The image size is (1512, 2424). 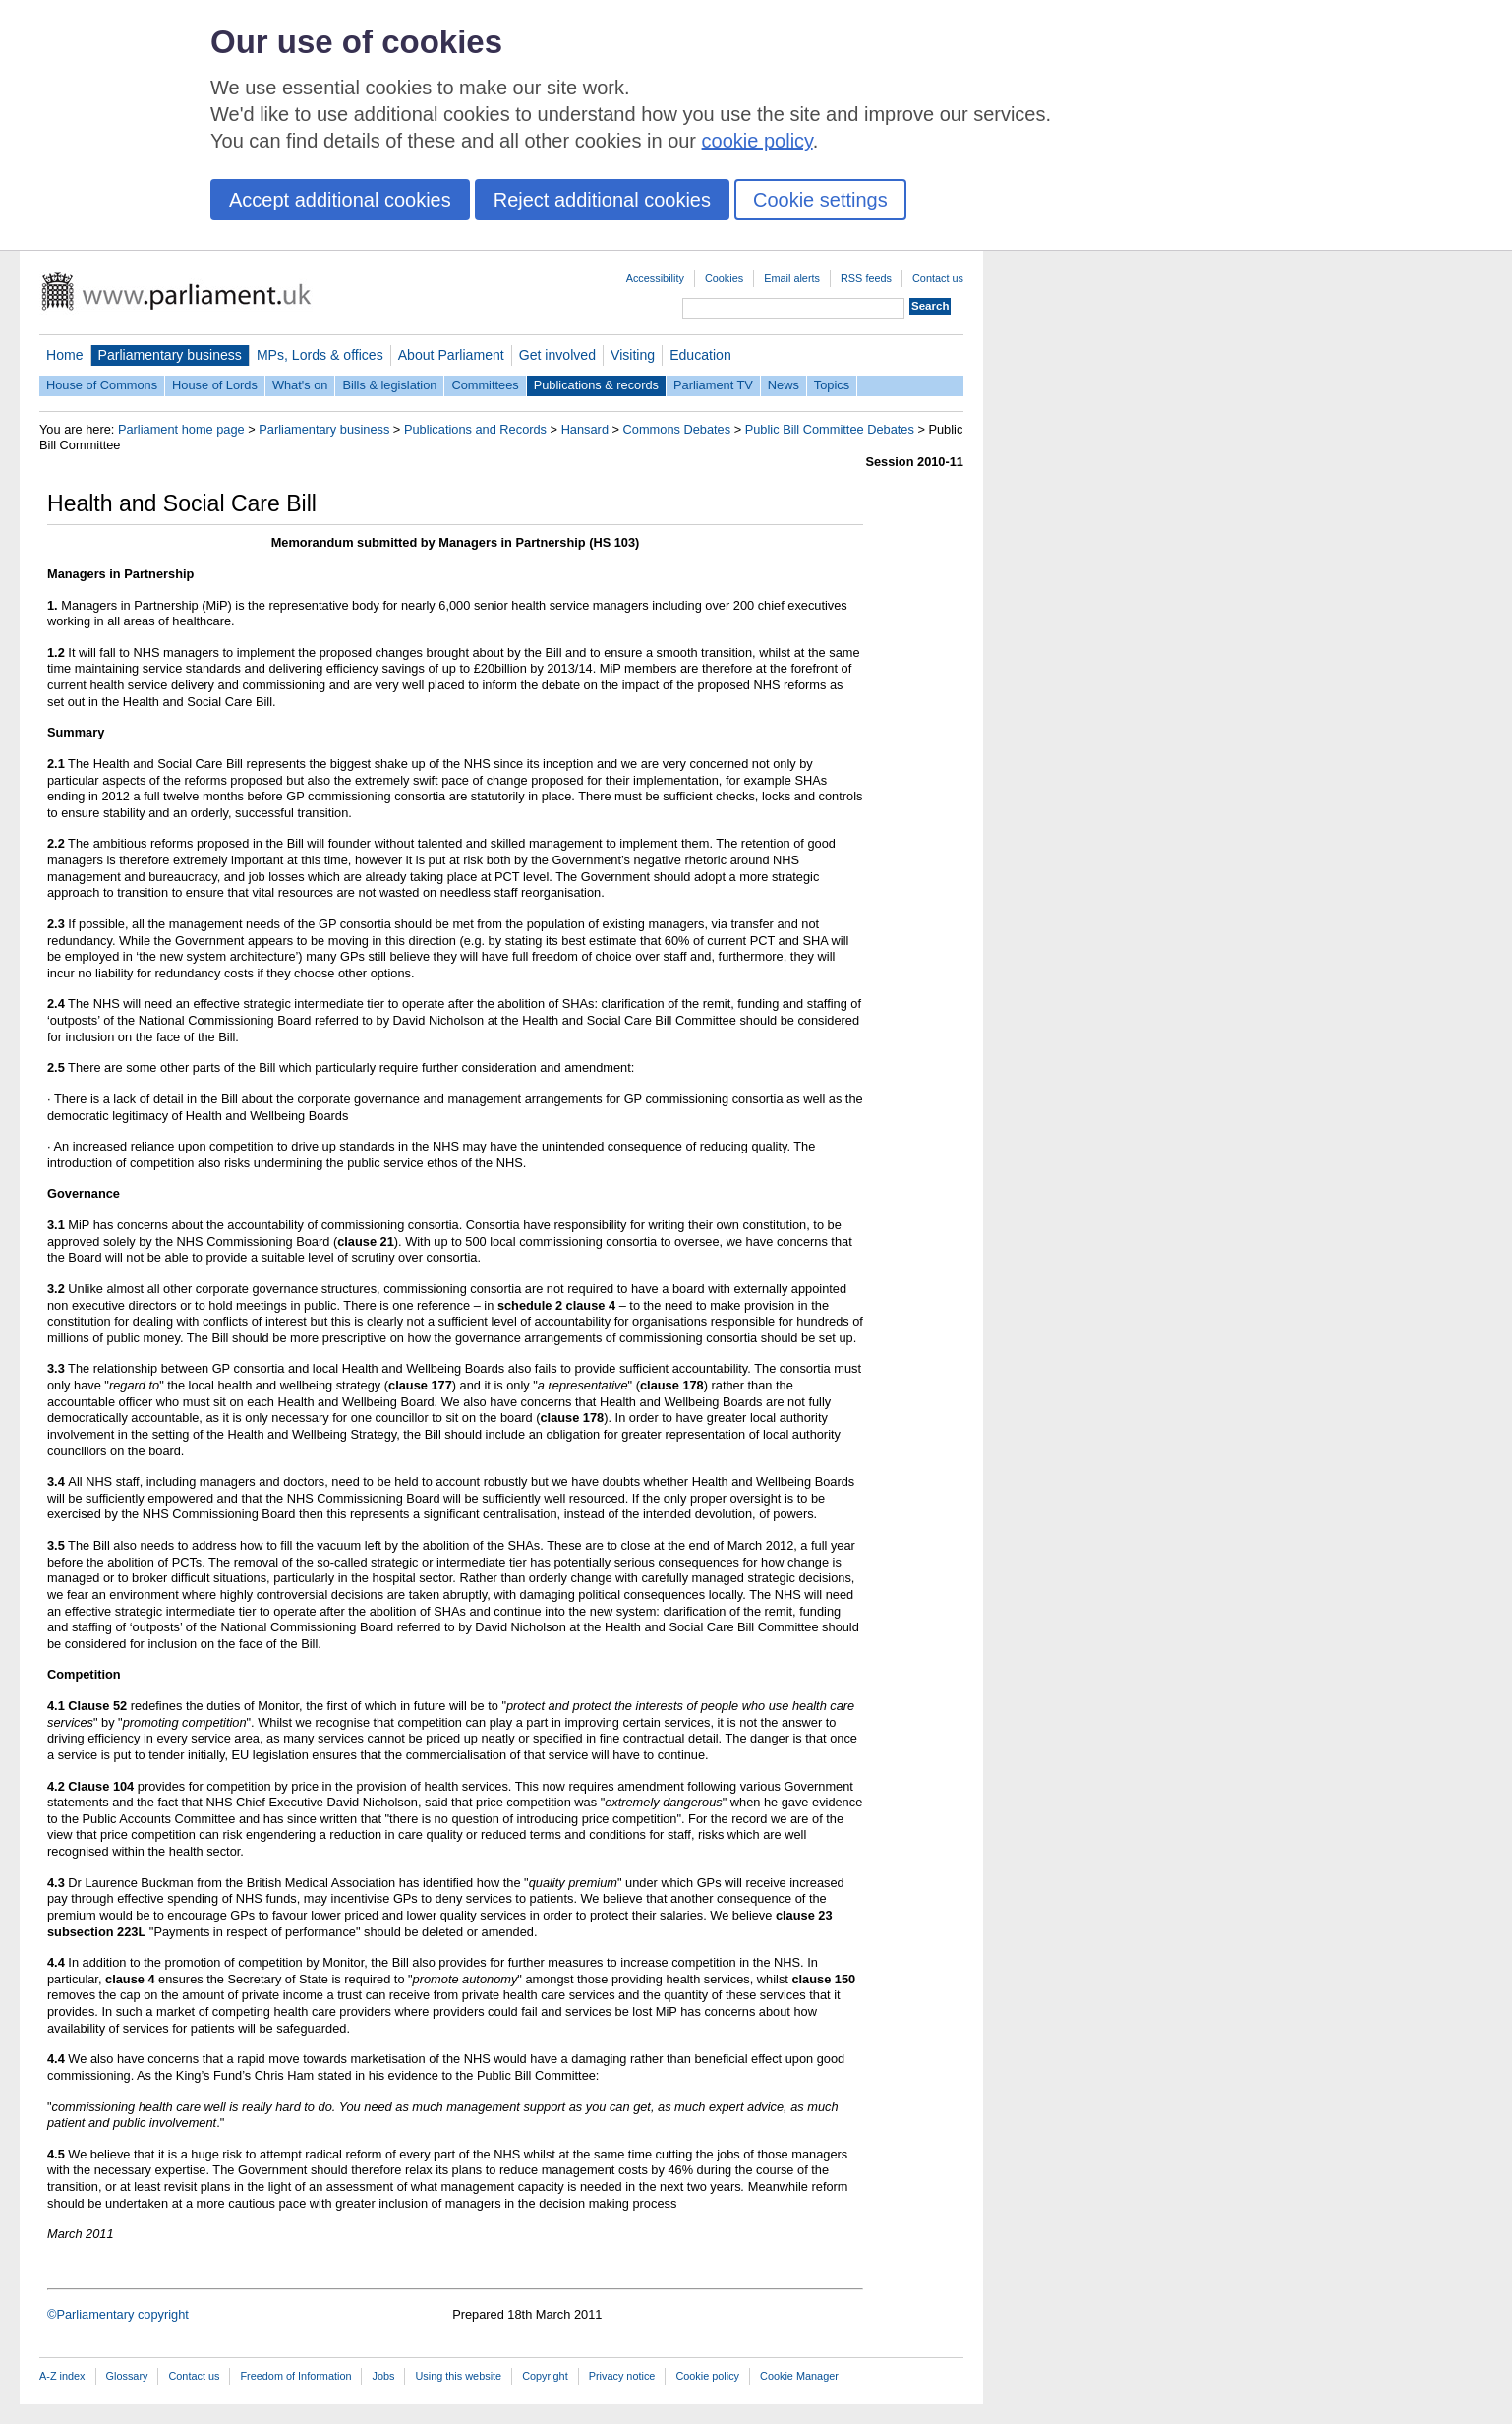 What do you see at coordinates (820, 199) in the screenshot?
I see `Cookie settings` at bounding box center [820, 199].